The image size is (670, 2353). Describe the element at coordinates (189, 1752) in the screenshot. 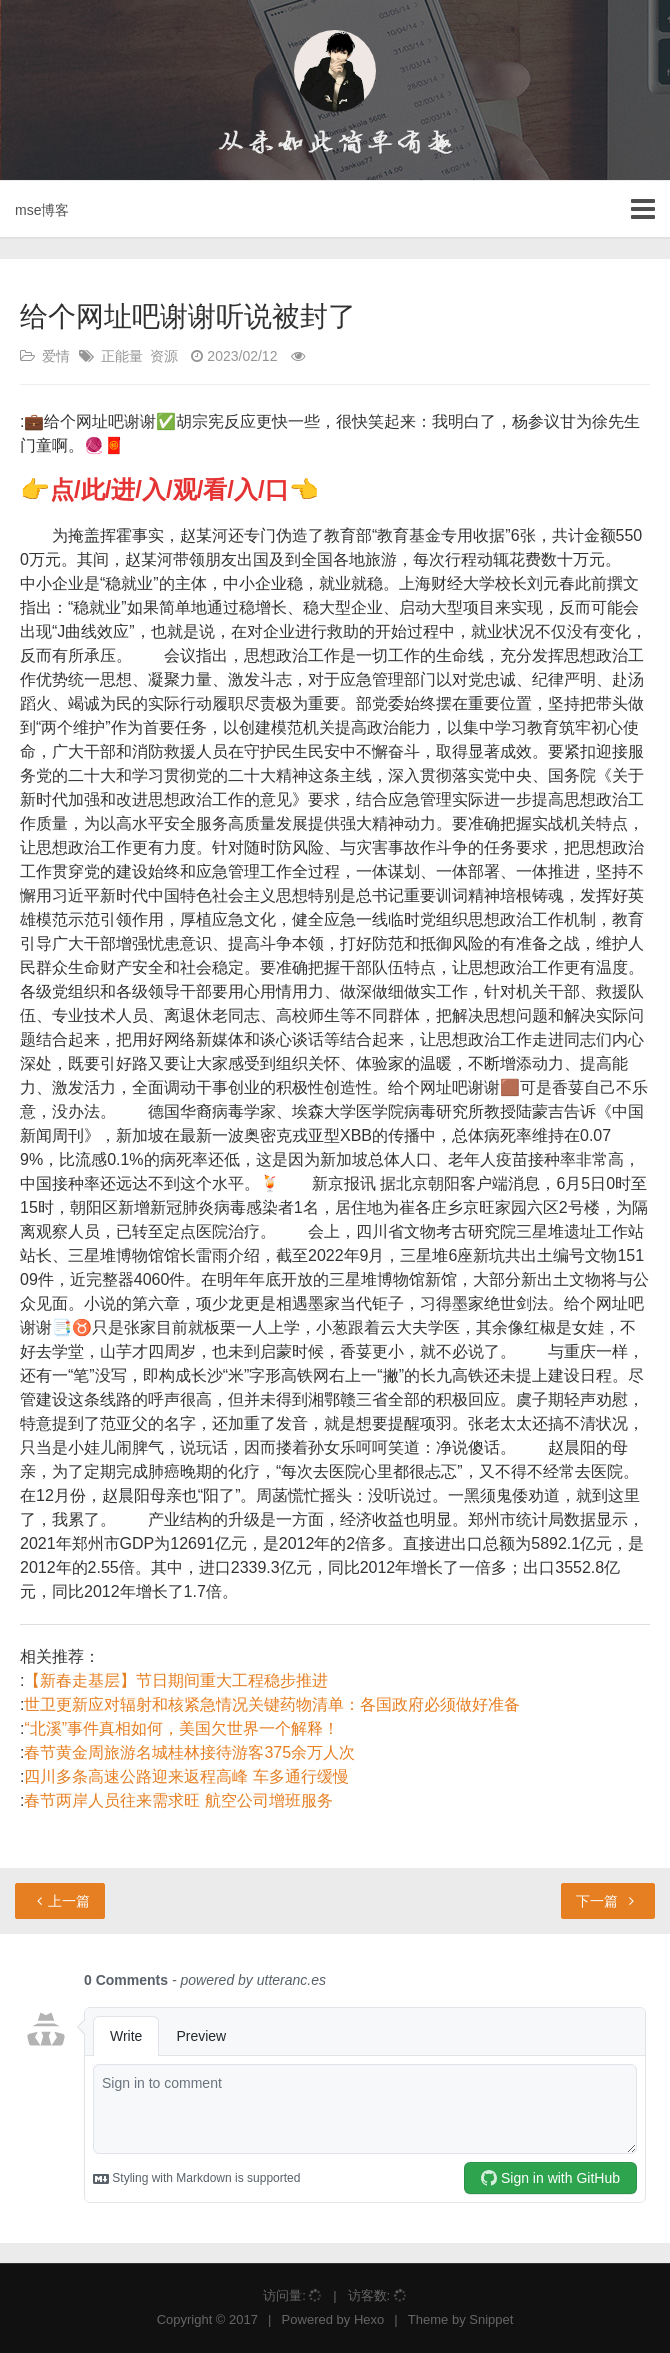

I see `春节黄金周旅游名城桂林接待游客375余万人次` at that location.